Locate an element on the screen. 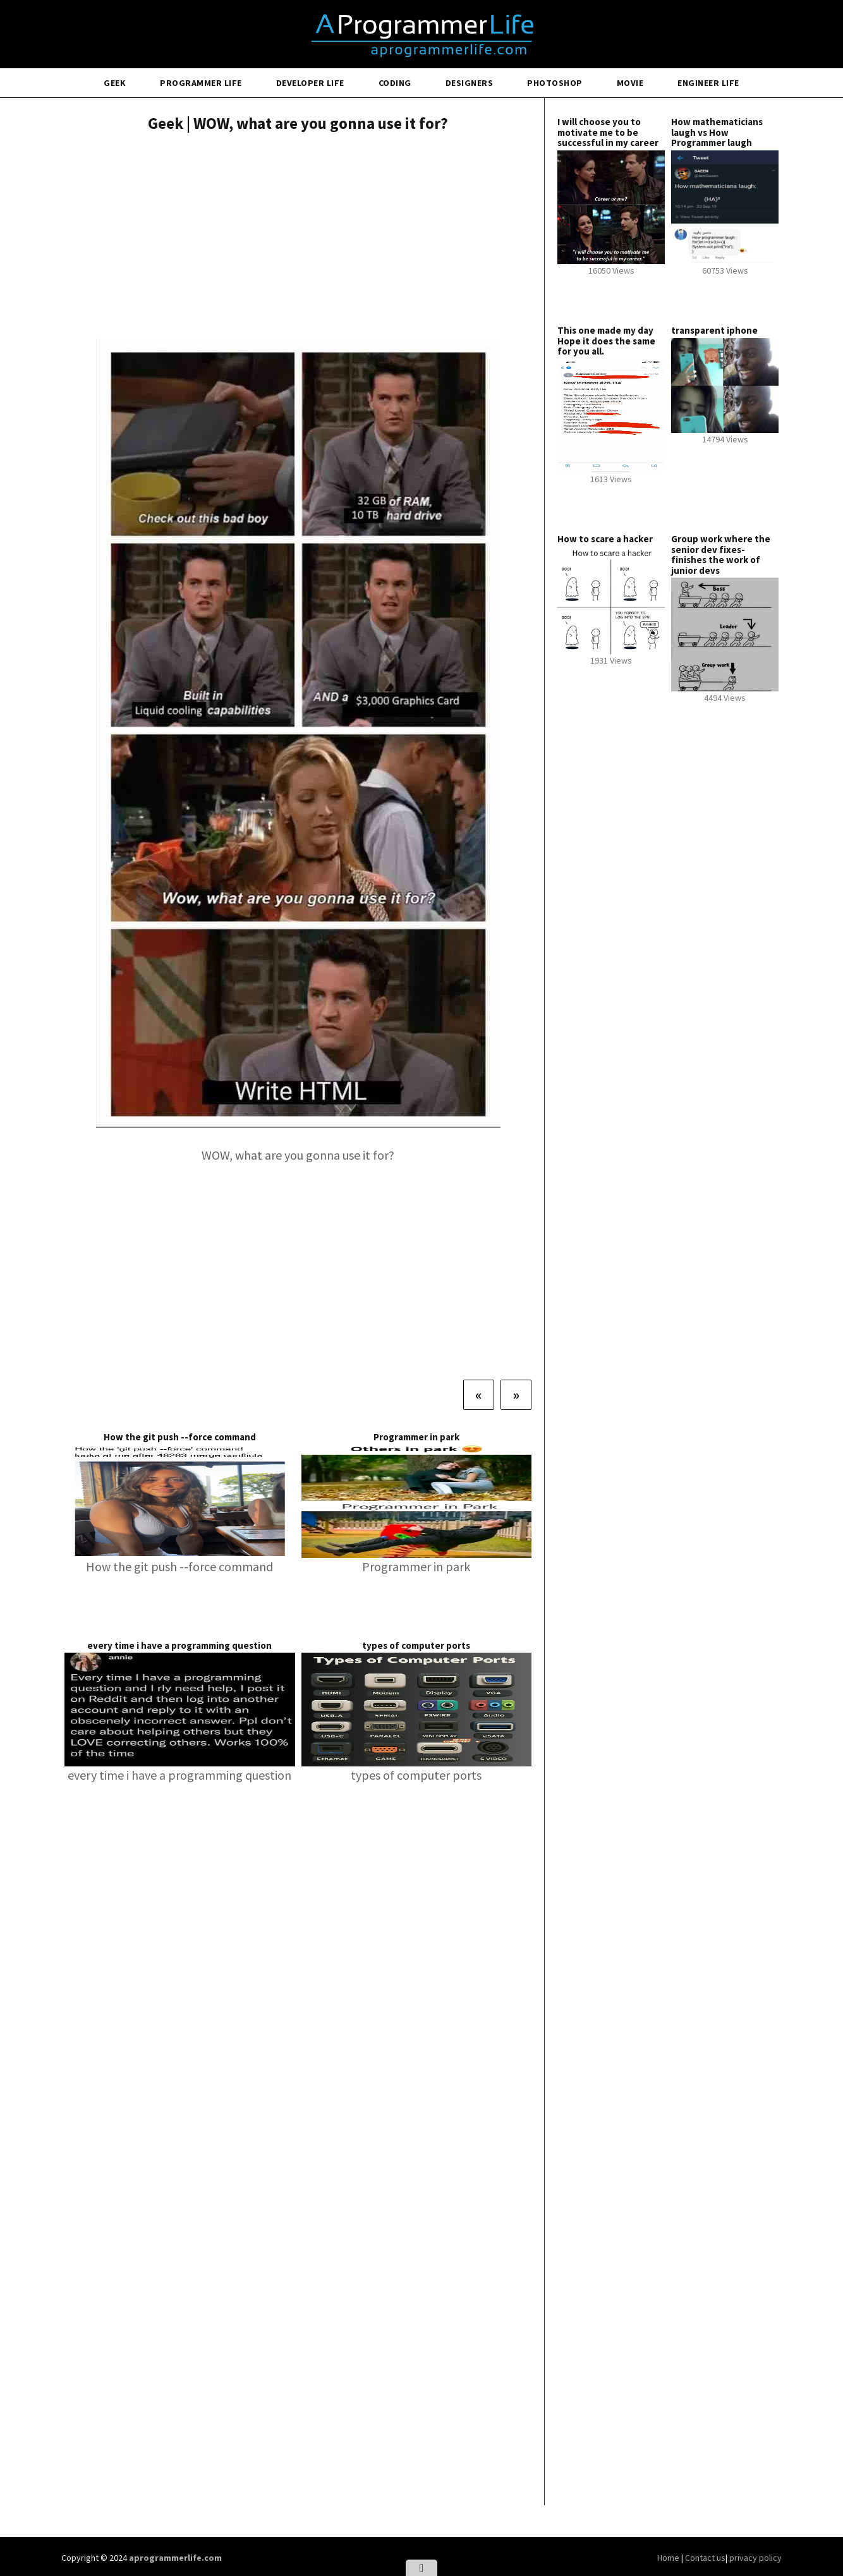 The image size is (843, 2576). Home is located at coordinates (669, 2557).